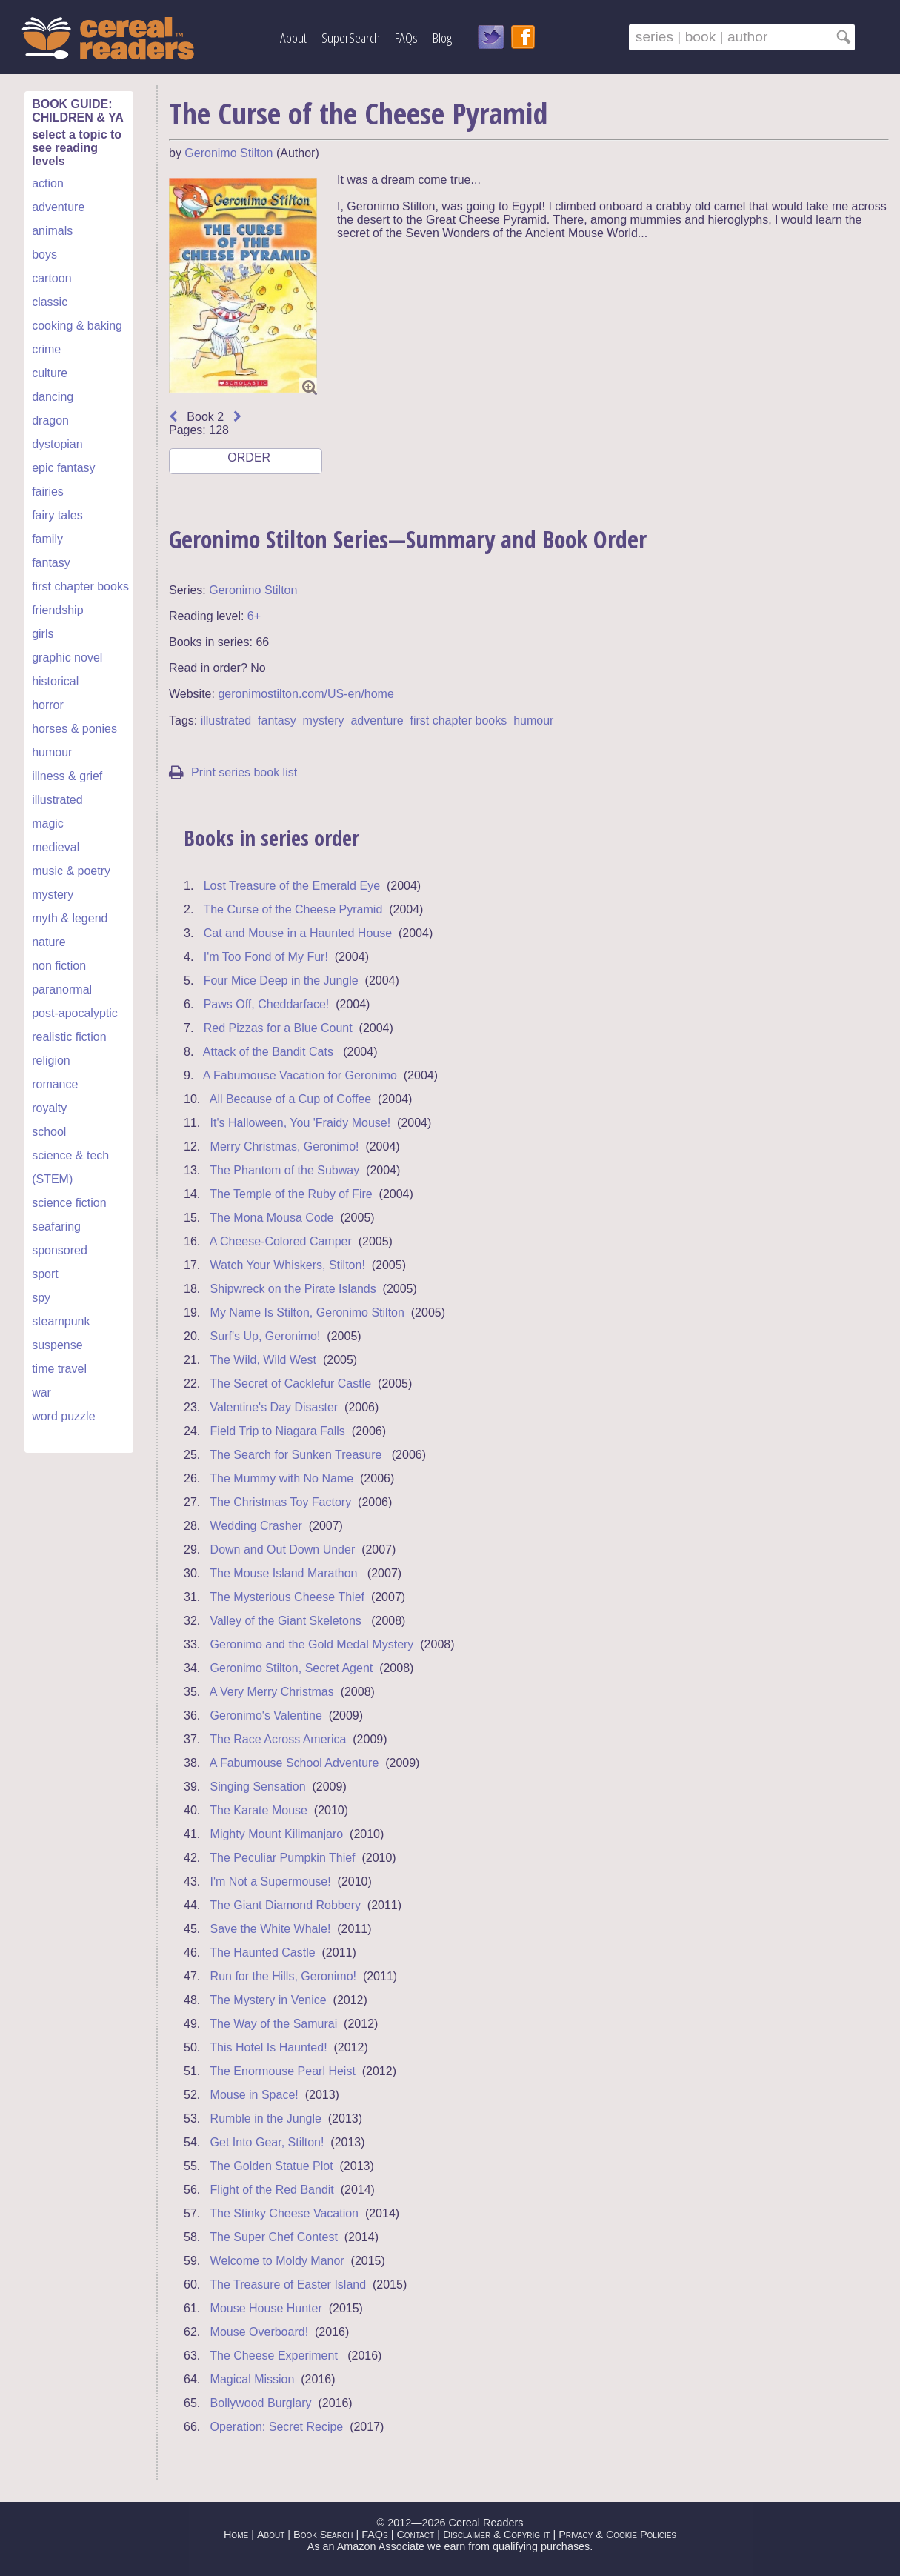  What do you see at coordinates (69, 1203) in the screenshot?
I see `science fiction` at bounding box center [69, 1203].